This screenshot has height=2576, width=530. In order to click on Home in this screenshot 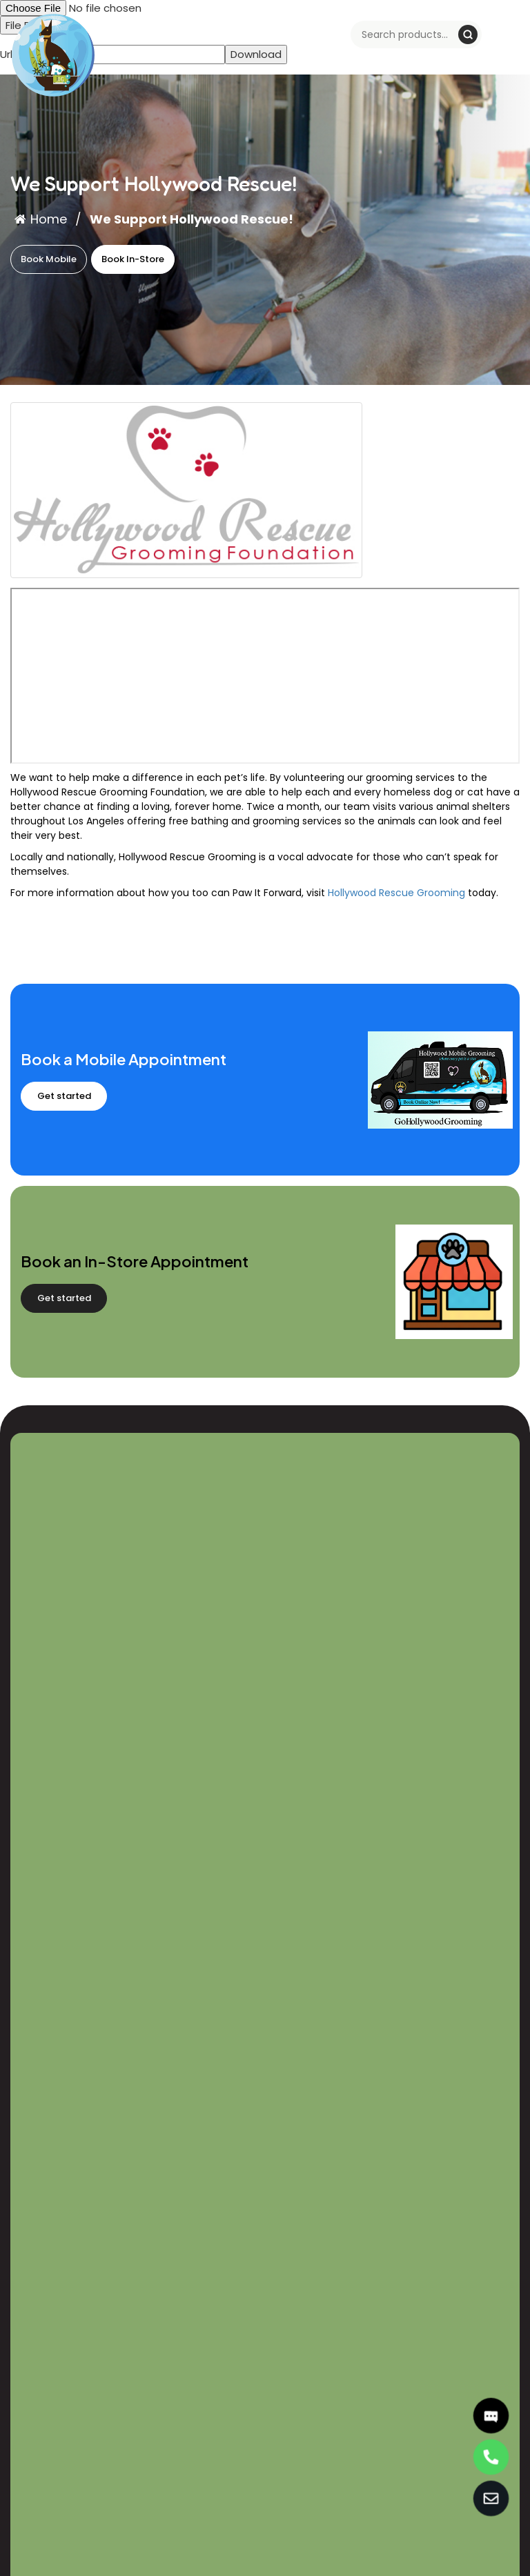, I will do `click(40, 219)`.